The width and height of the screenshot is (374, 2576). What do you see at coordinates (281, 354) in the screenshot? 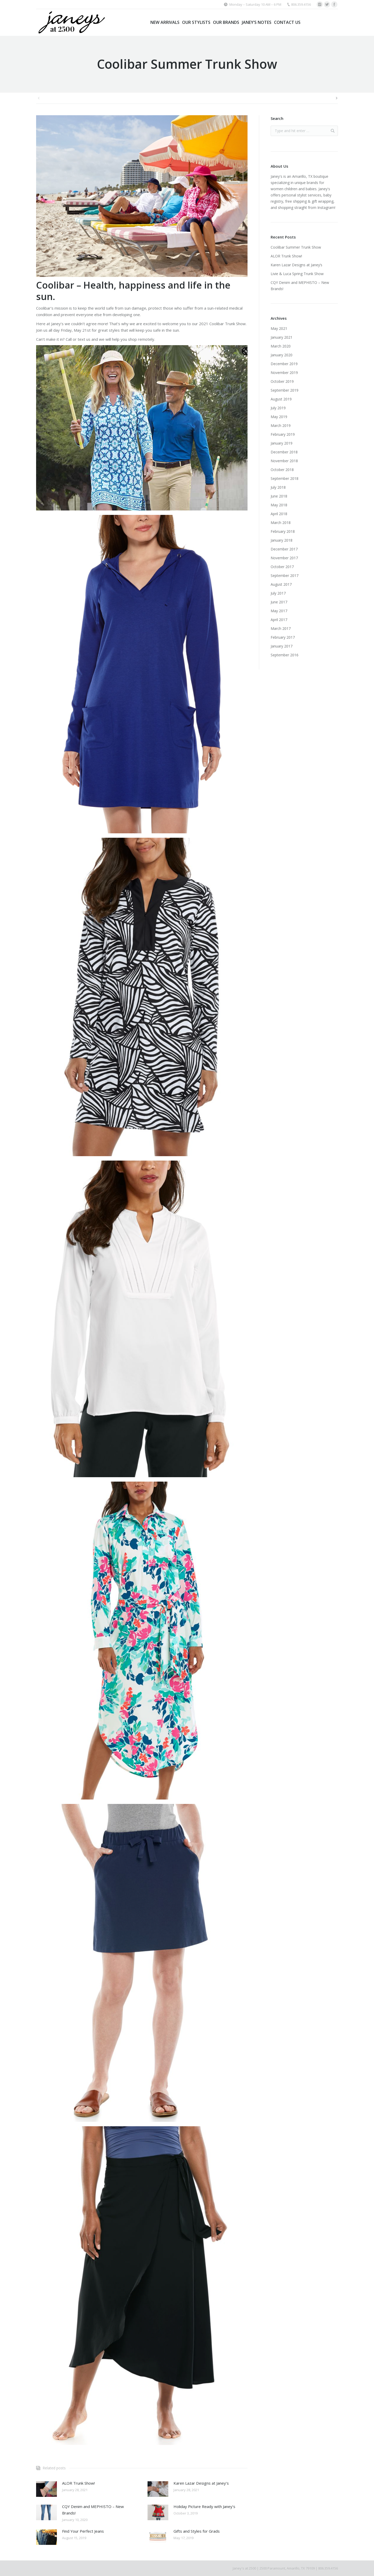
I see `January 2020` at bounding box center [281, 354].